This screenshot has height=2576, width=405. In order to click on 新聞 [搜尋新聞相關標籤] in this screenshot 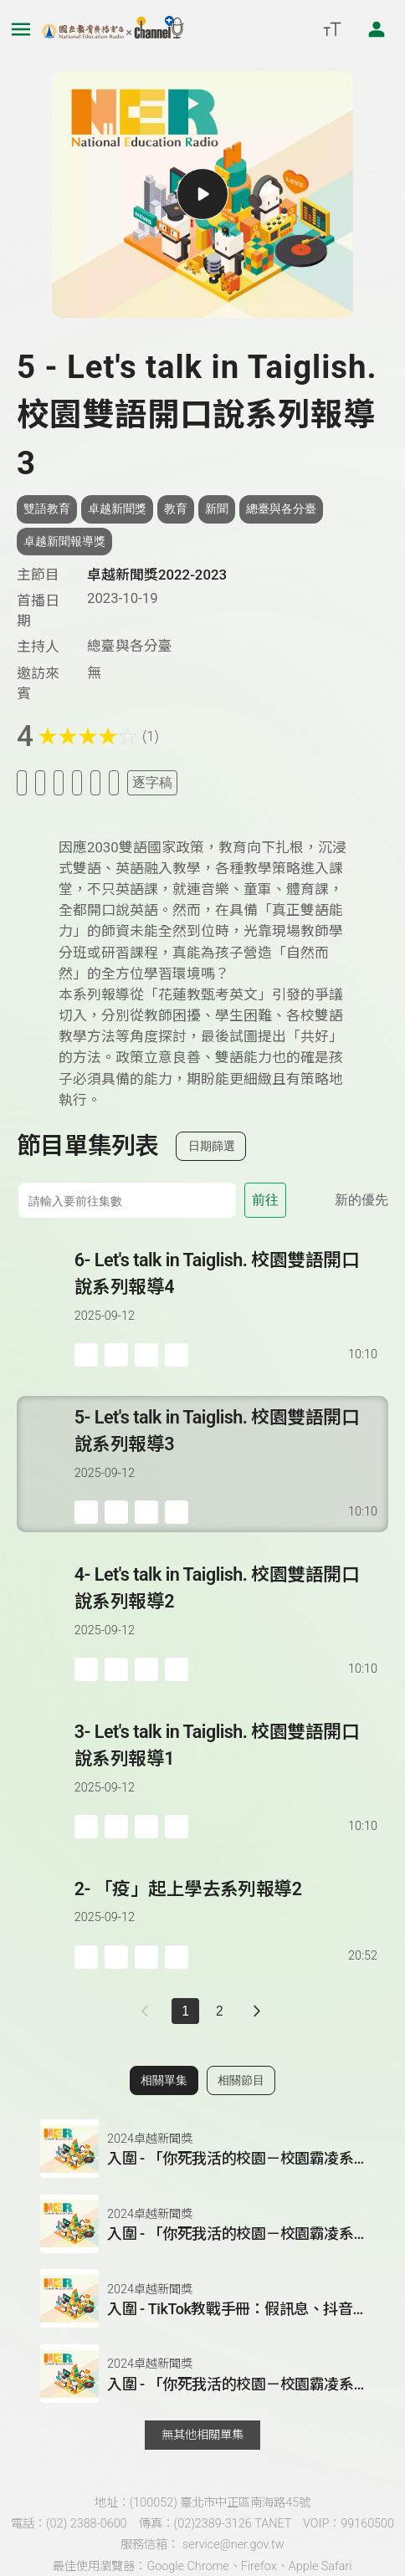, I will do `click(216, 508)`.